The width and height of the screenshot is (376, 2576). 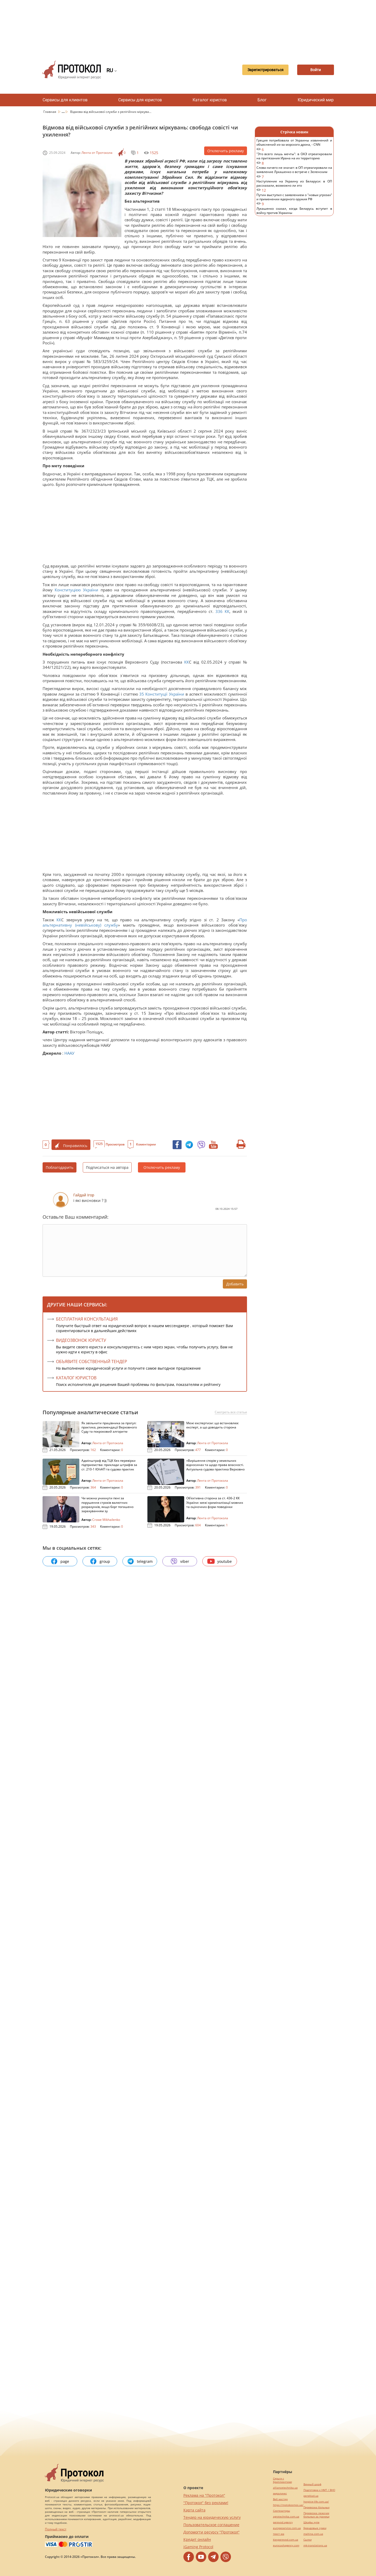 What do you see at coordinates (311, 2522) in the screenshot?
I see `Шкафы купе` at bounding box center [311, 2522].